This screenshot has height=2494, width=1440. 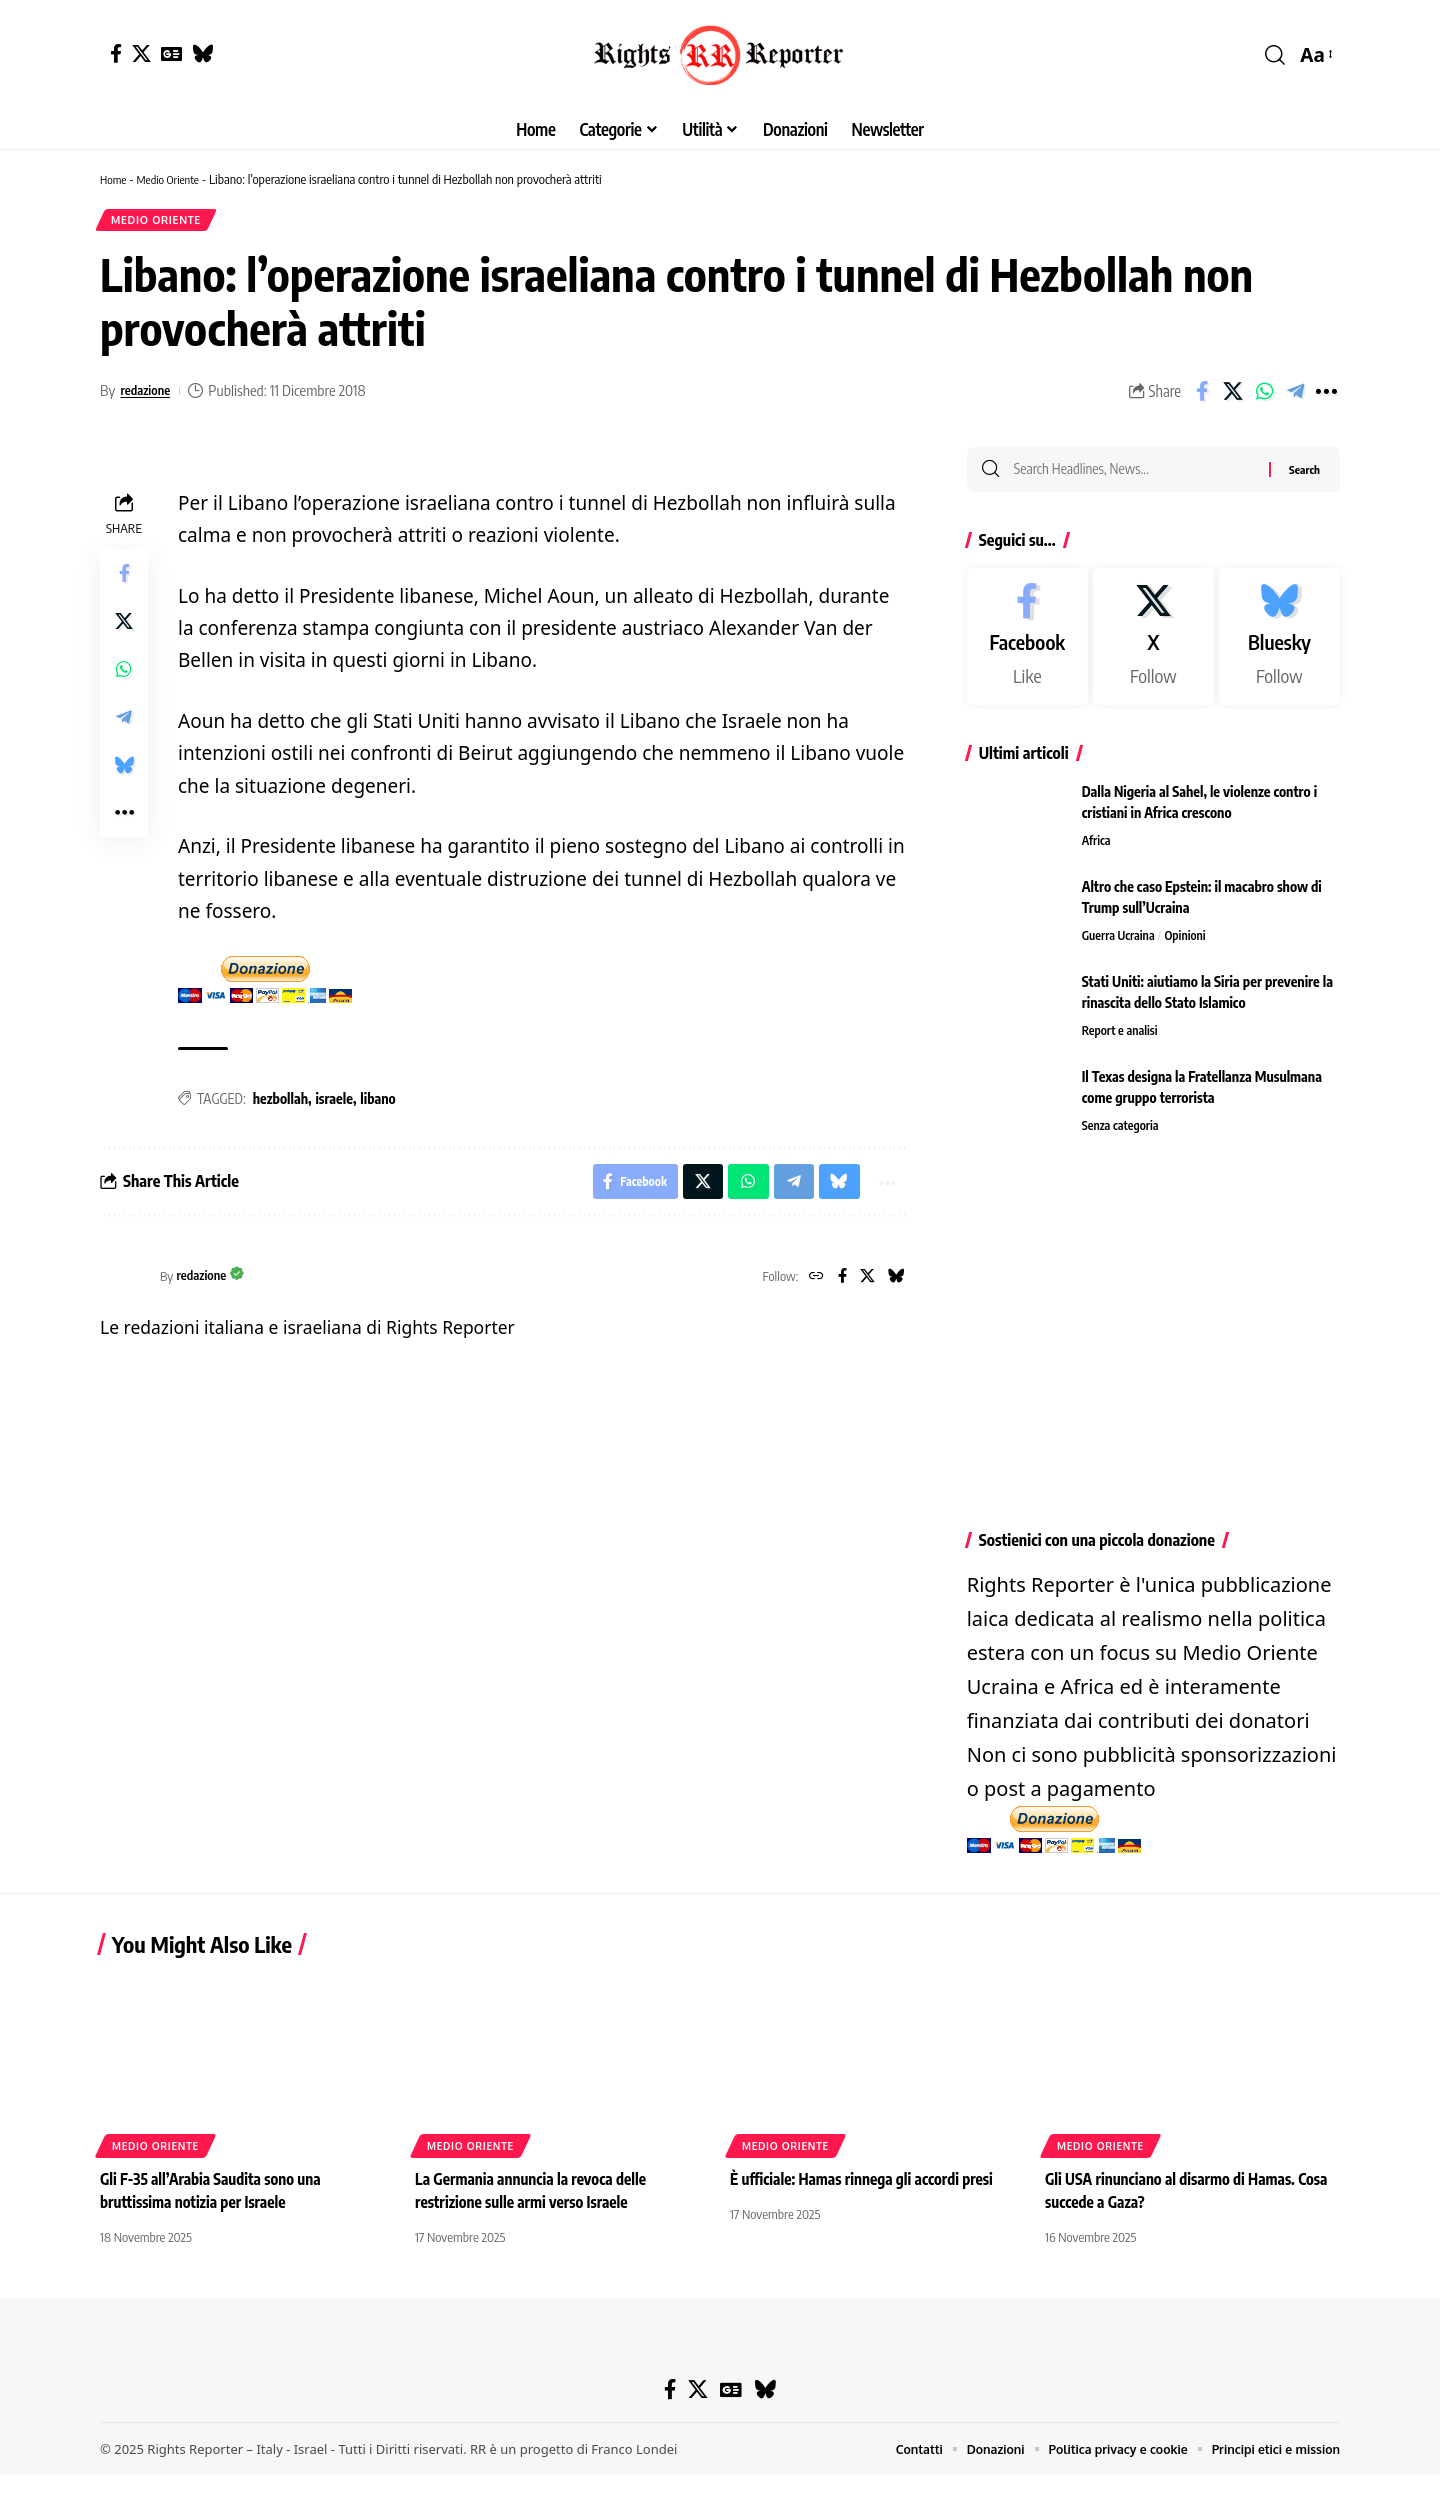 I want to click on [Website], so click(x=809, y=1286).